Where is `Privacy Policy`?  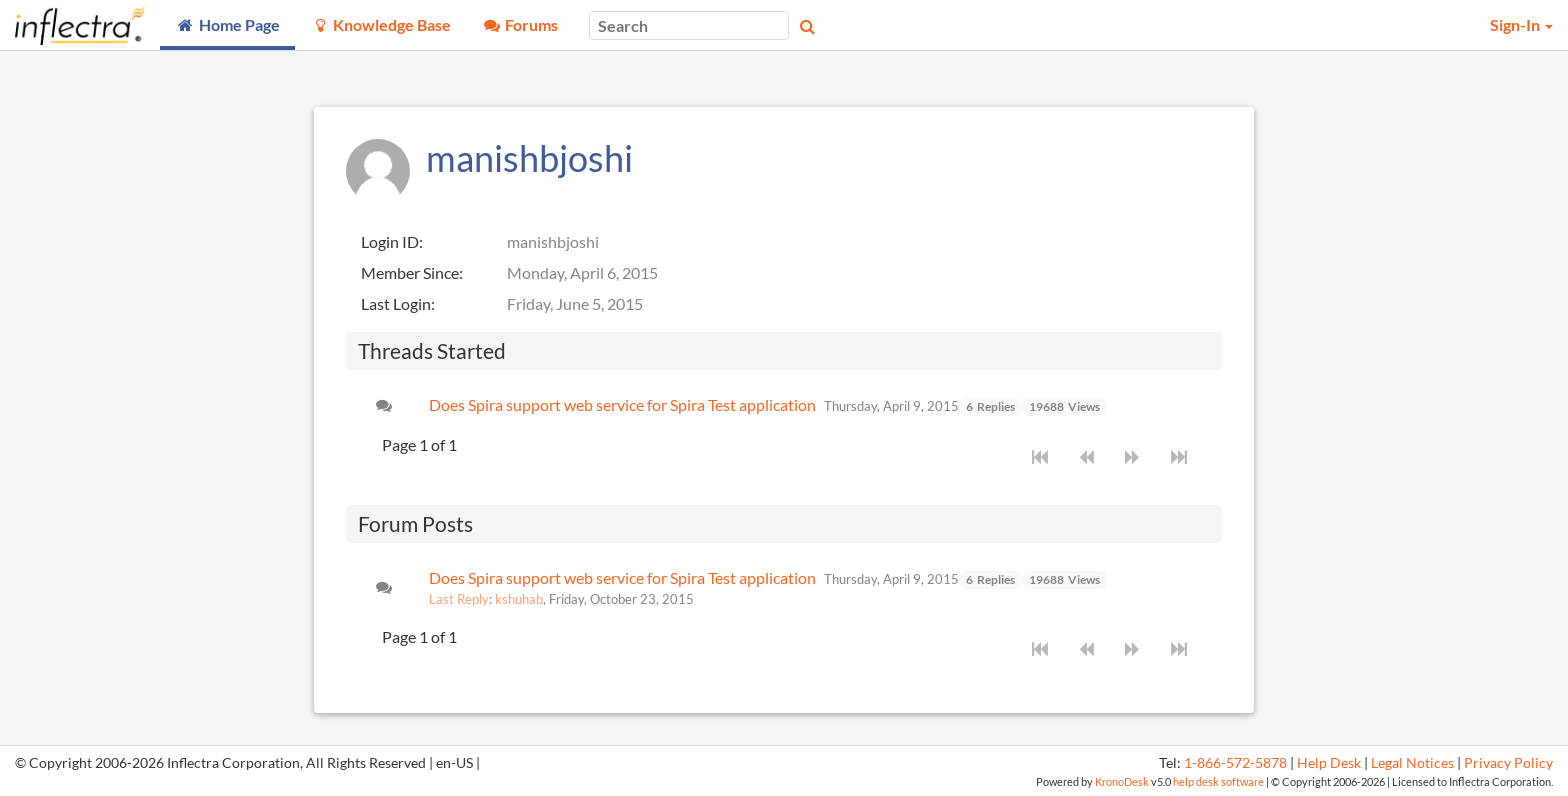
Privacy Policy is located at coordinates (1508, 763).